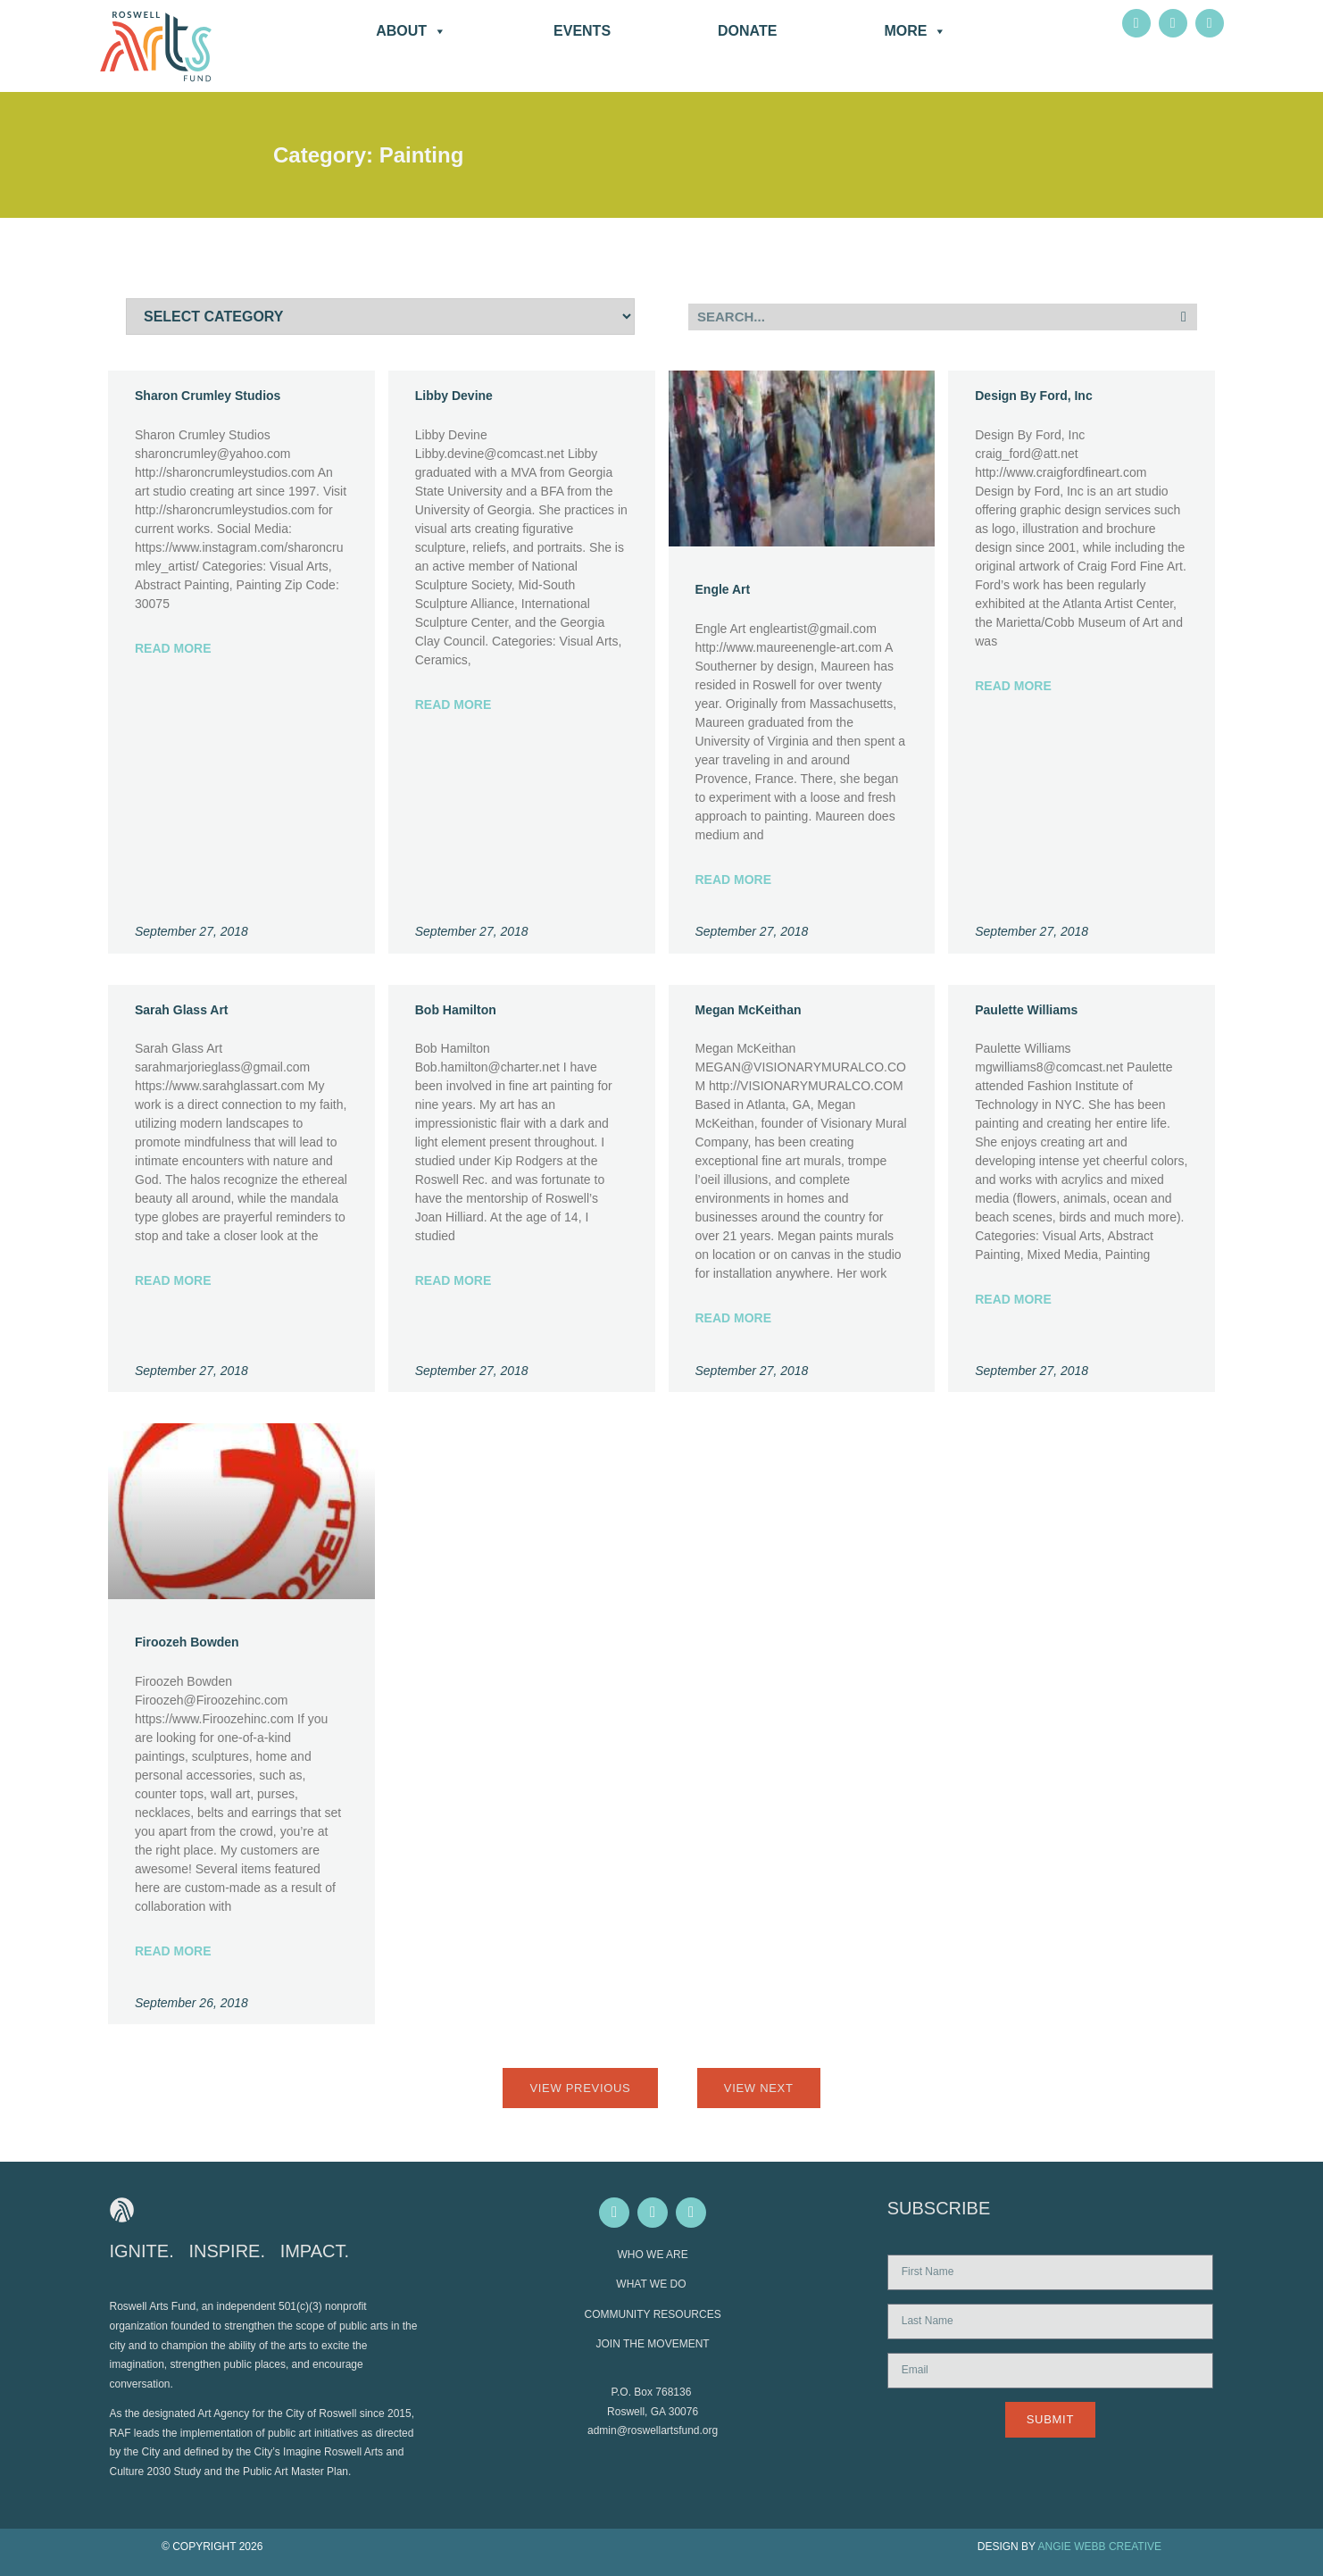  I want to click on Events, so click(582, 30).